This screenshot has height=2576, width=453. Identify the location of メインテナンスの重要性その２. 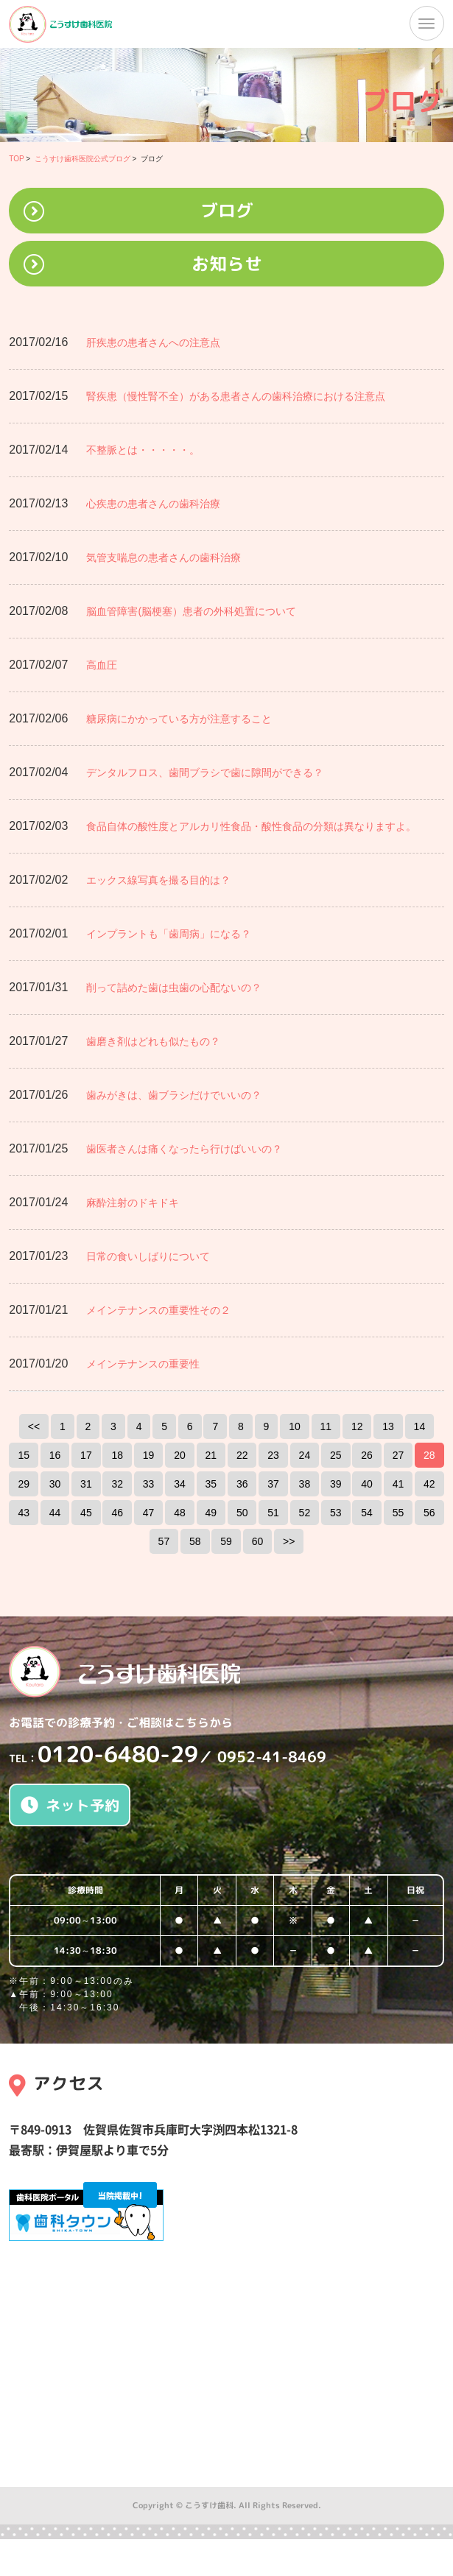
(158, 1310).